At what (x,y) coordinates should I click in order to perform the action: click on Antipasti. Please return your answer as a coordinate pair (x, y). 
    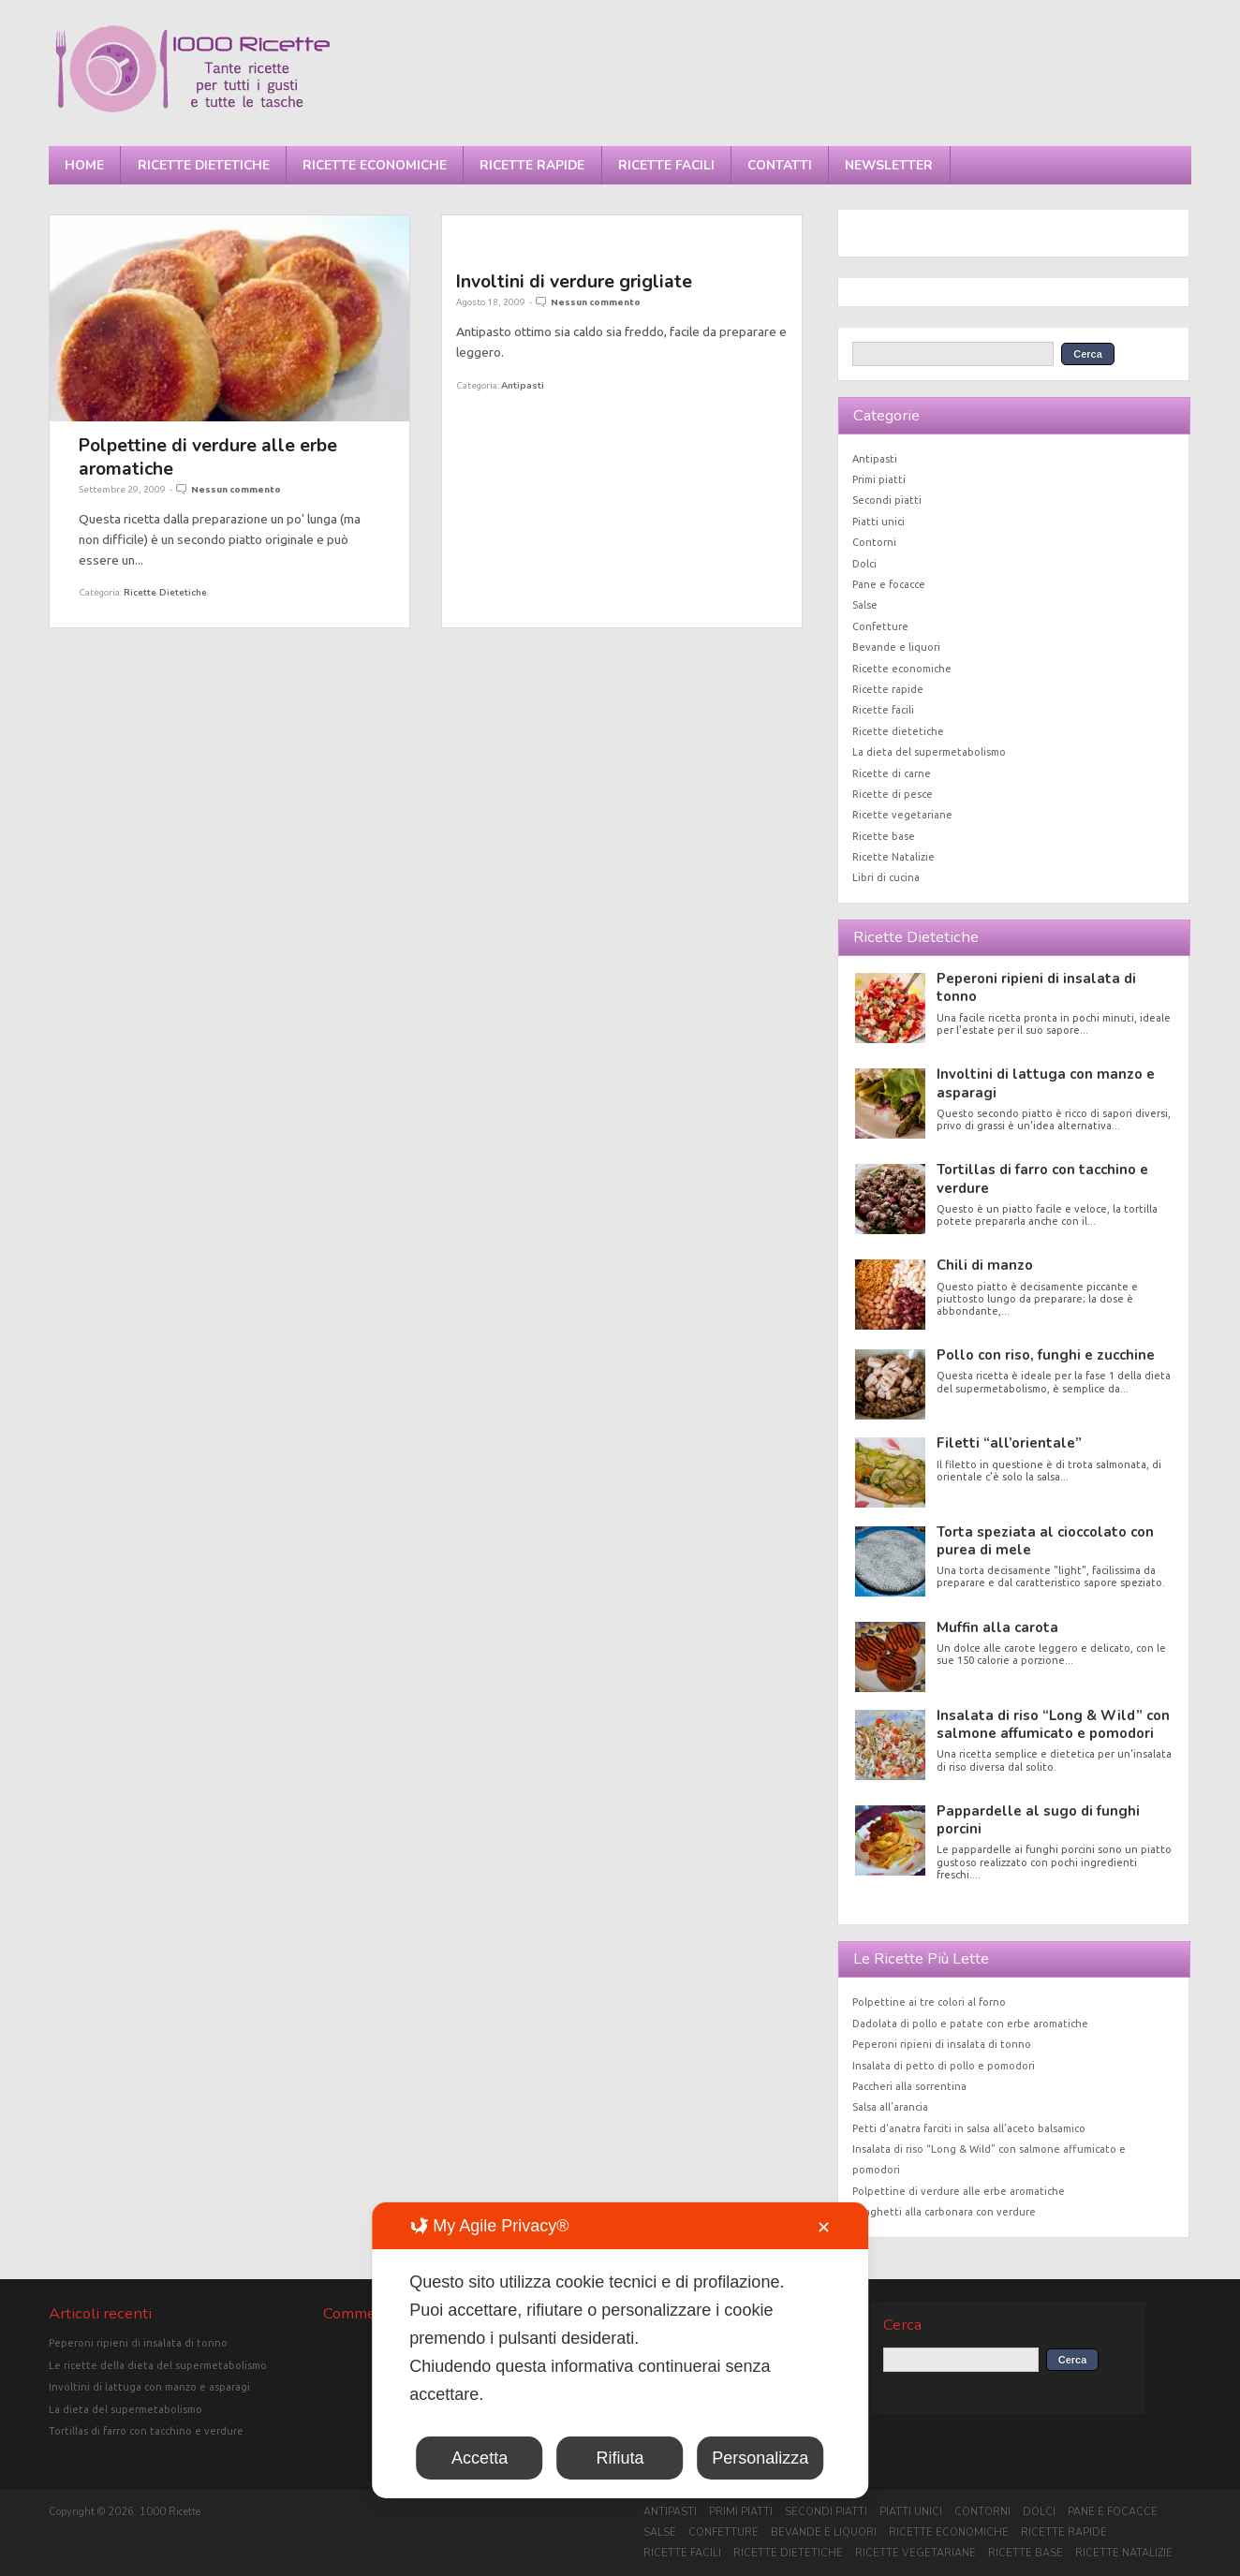
    Looking at the image, I should click on (522, 385).